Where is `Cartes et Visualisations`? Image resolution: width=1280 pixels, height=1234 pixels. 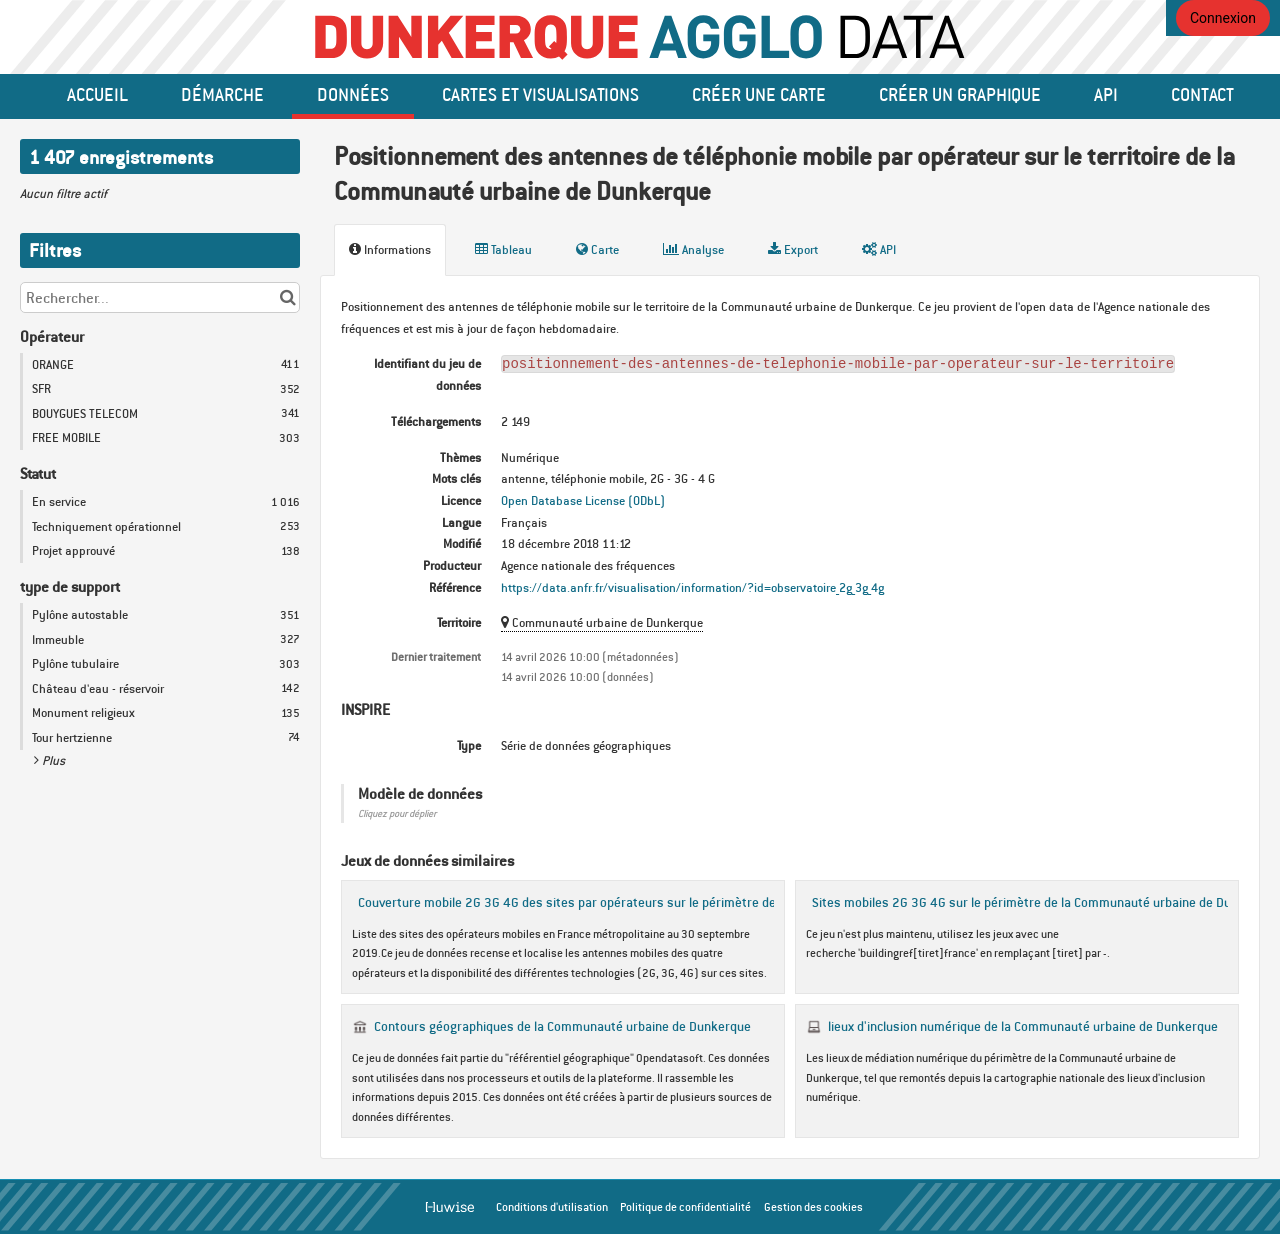 Cartes et Visualisations is located at coordinates (540, 94).